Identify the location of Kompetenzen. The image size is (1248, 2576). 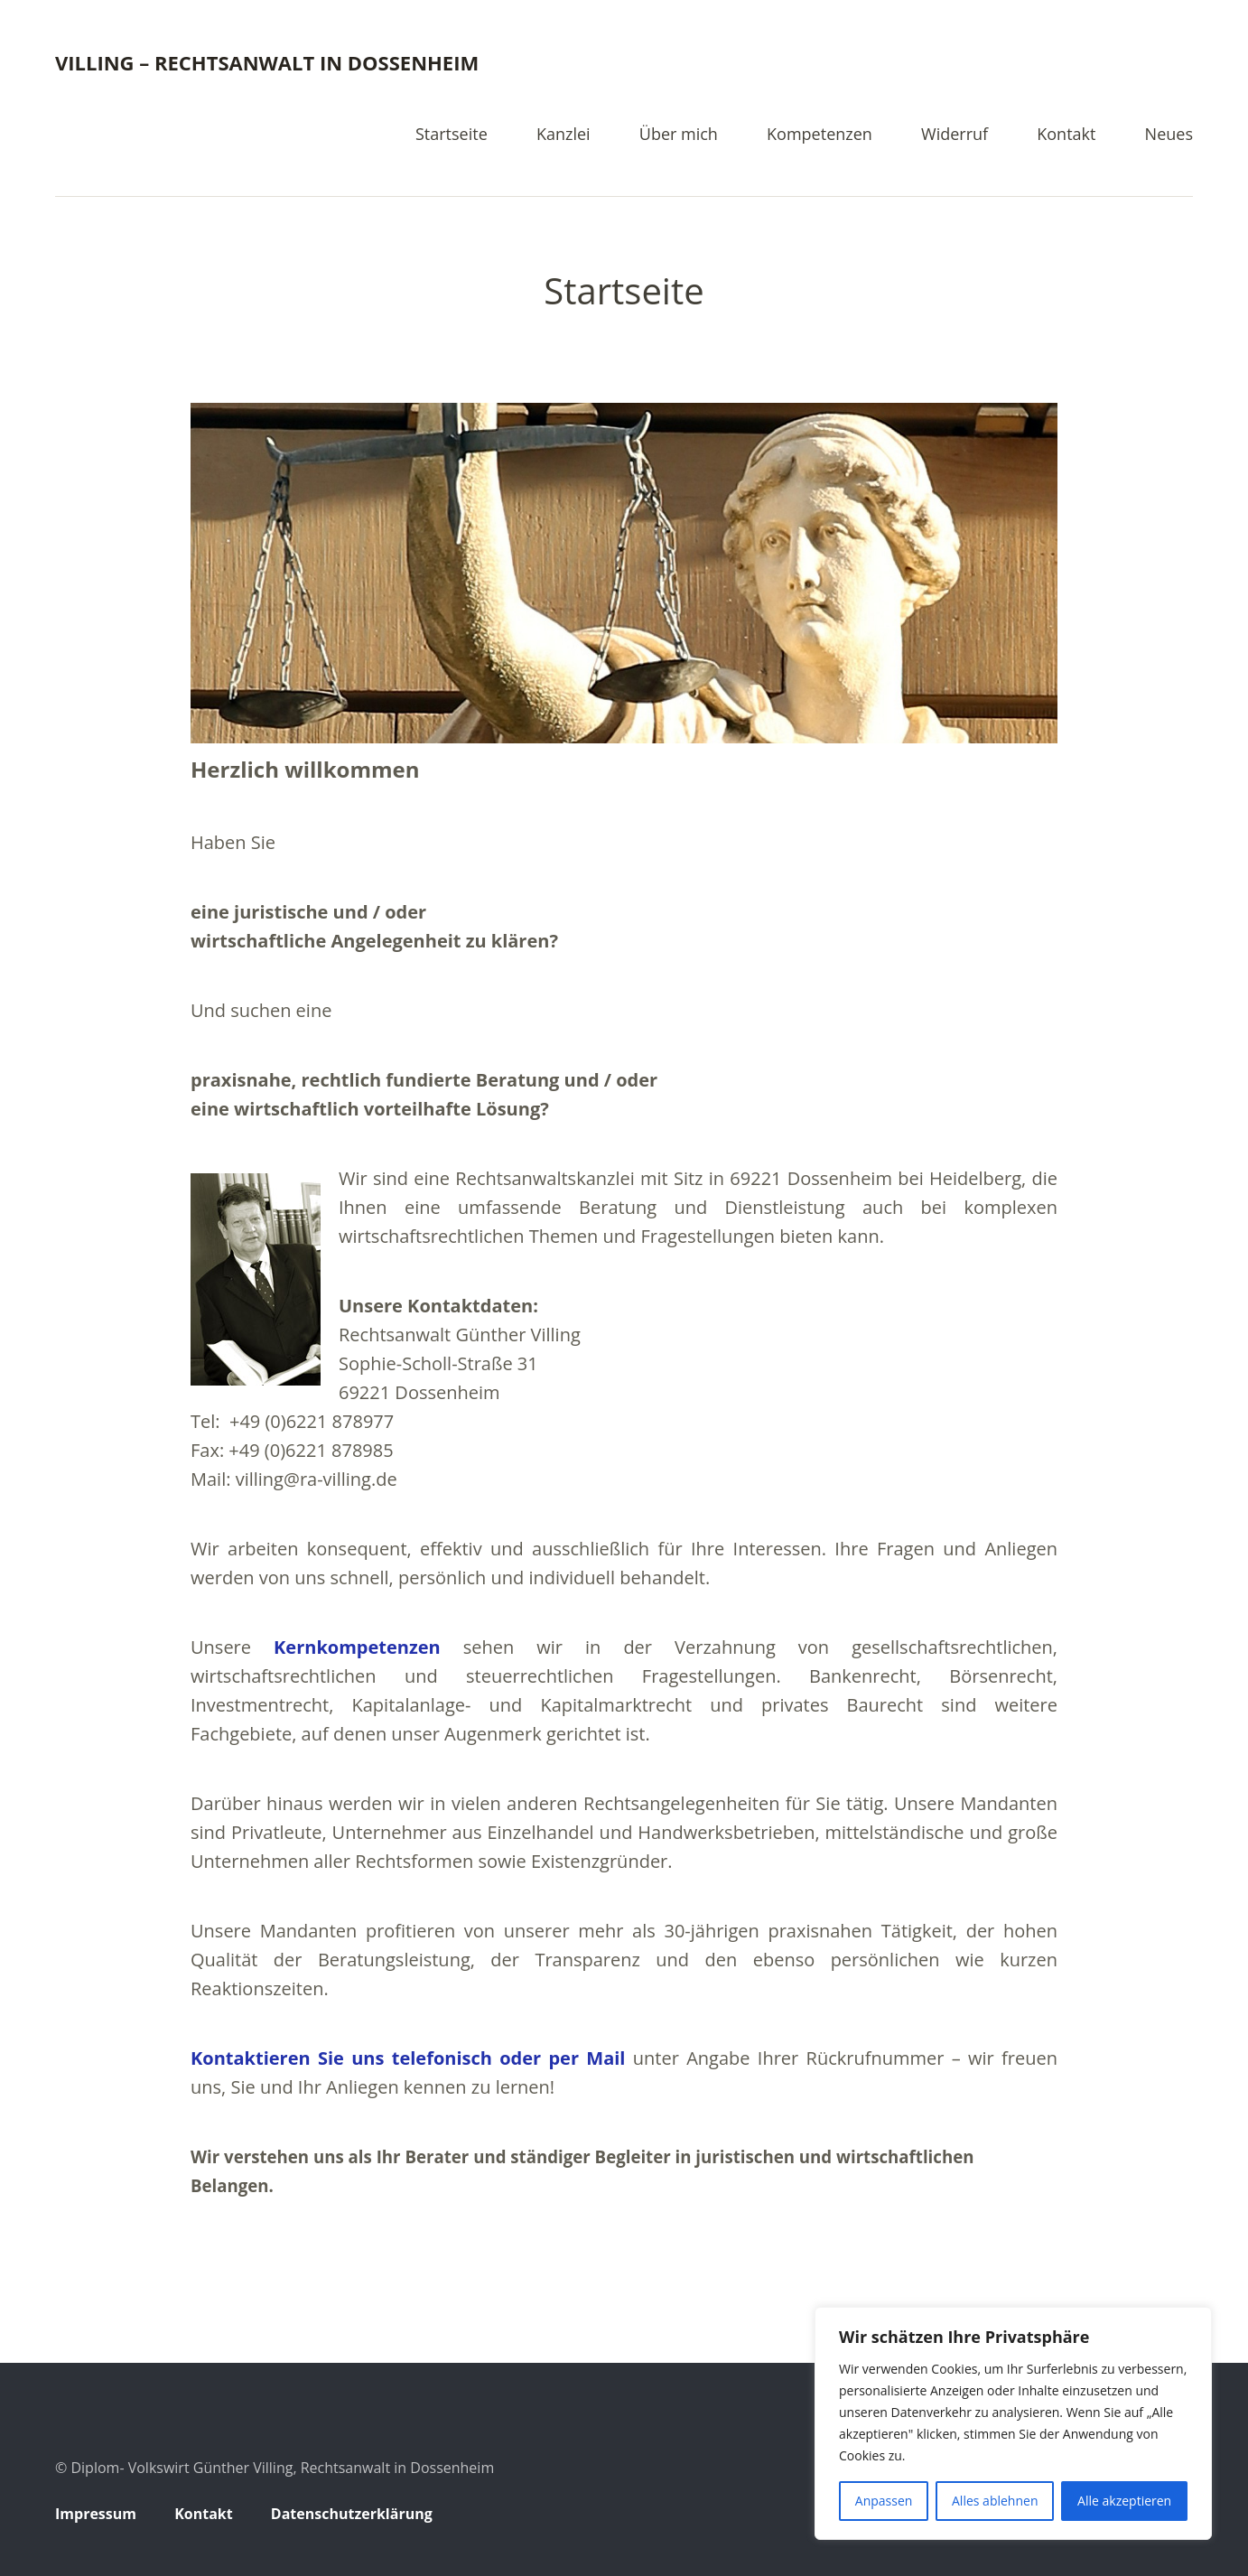
(819, 135).